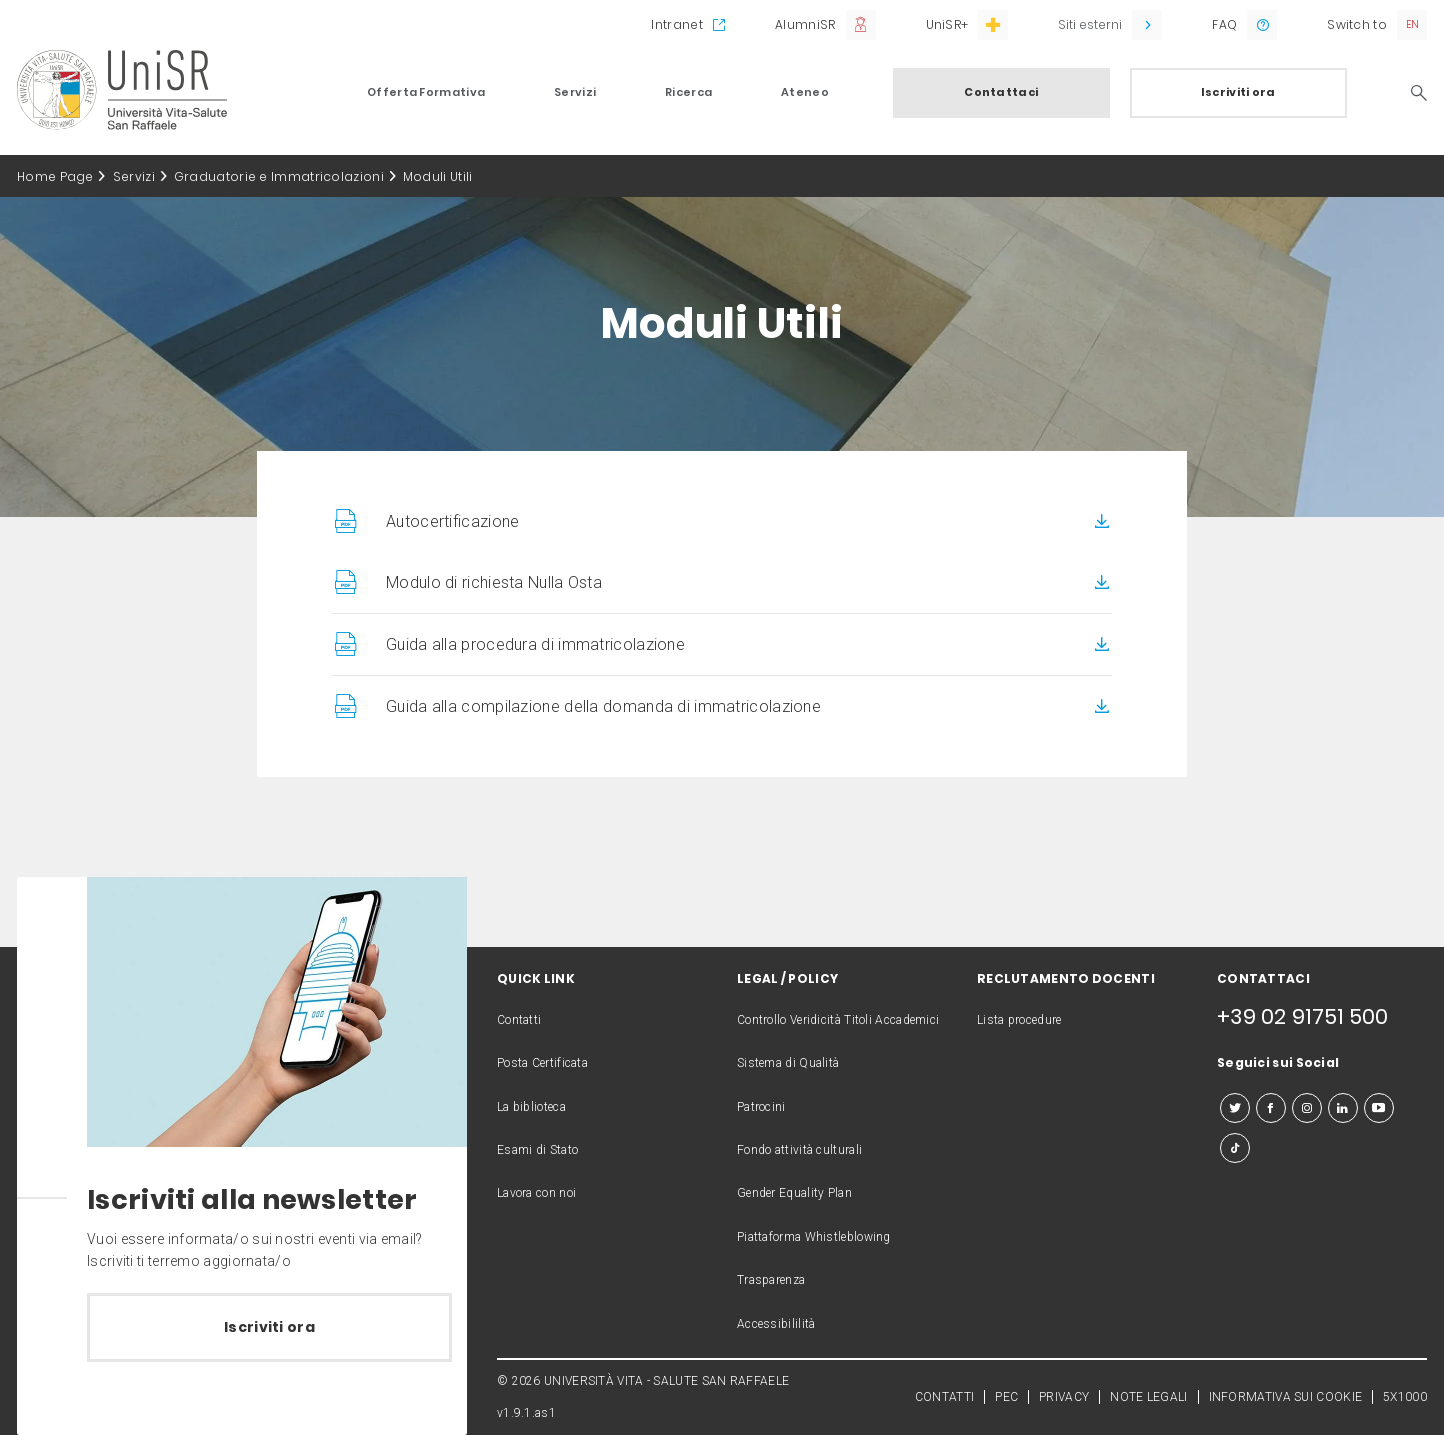 Image resolution: width=1444 pixels, height=1435 pixels. What do you see at coordinates (536, 1193) in the screenshot?
I see `Lavora con noi` at bounding box center [536, 1193].